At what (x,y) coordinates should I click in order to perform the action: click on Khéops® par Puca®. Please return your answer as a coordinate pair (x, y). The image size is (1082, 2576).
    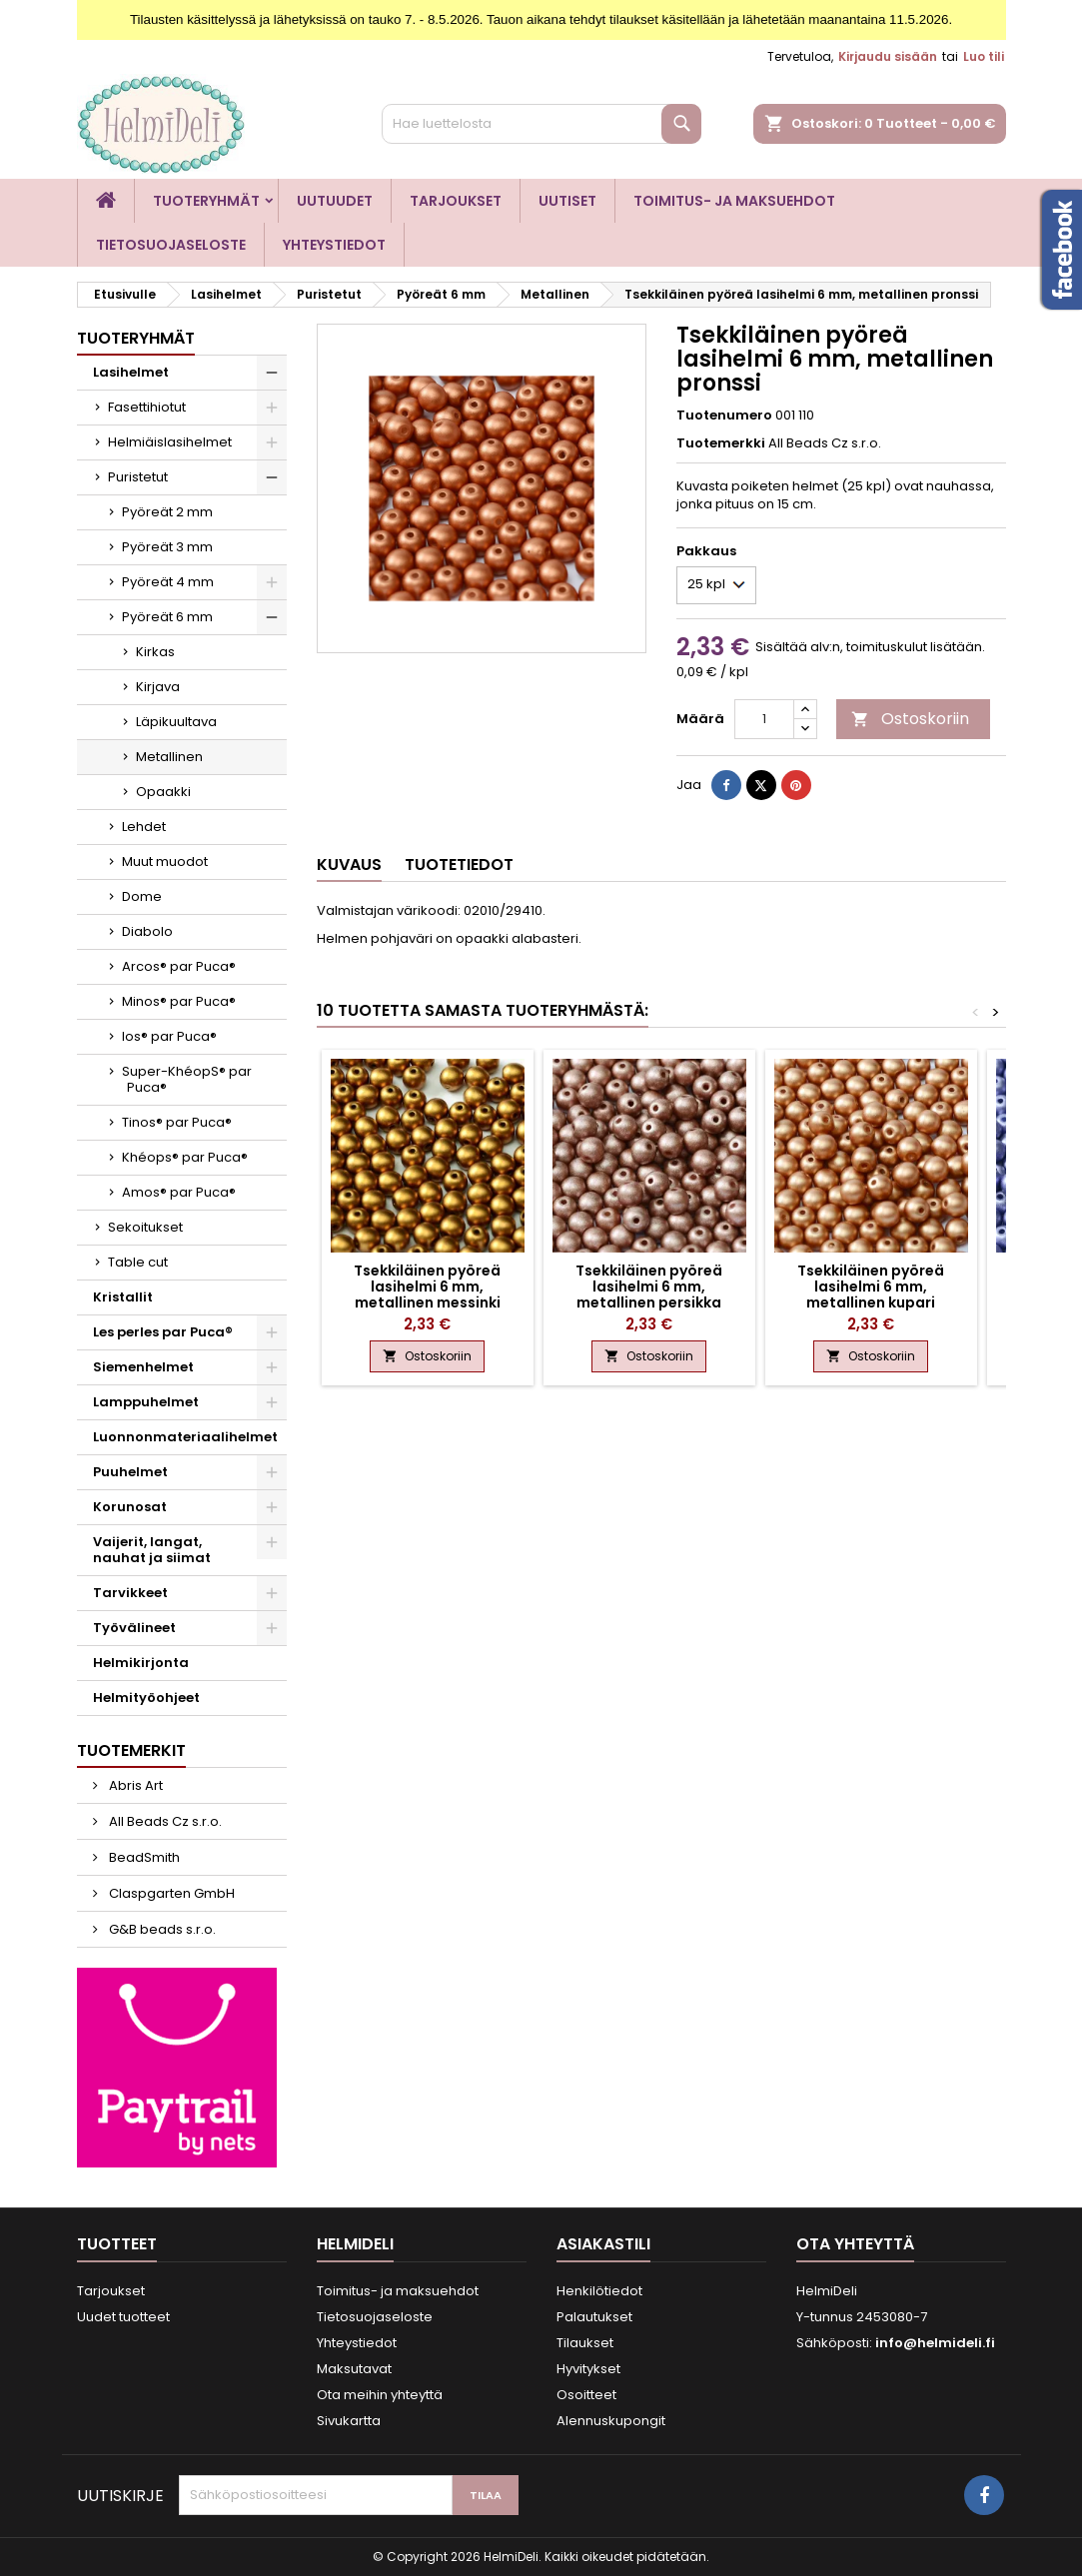
    Looking at the image, I should click on (185, 1157).